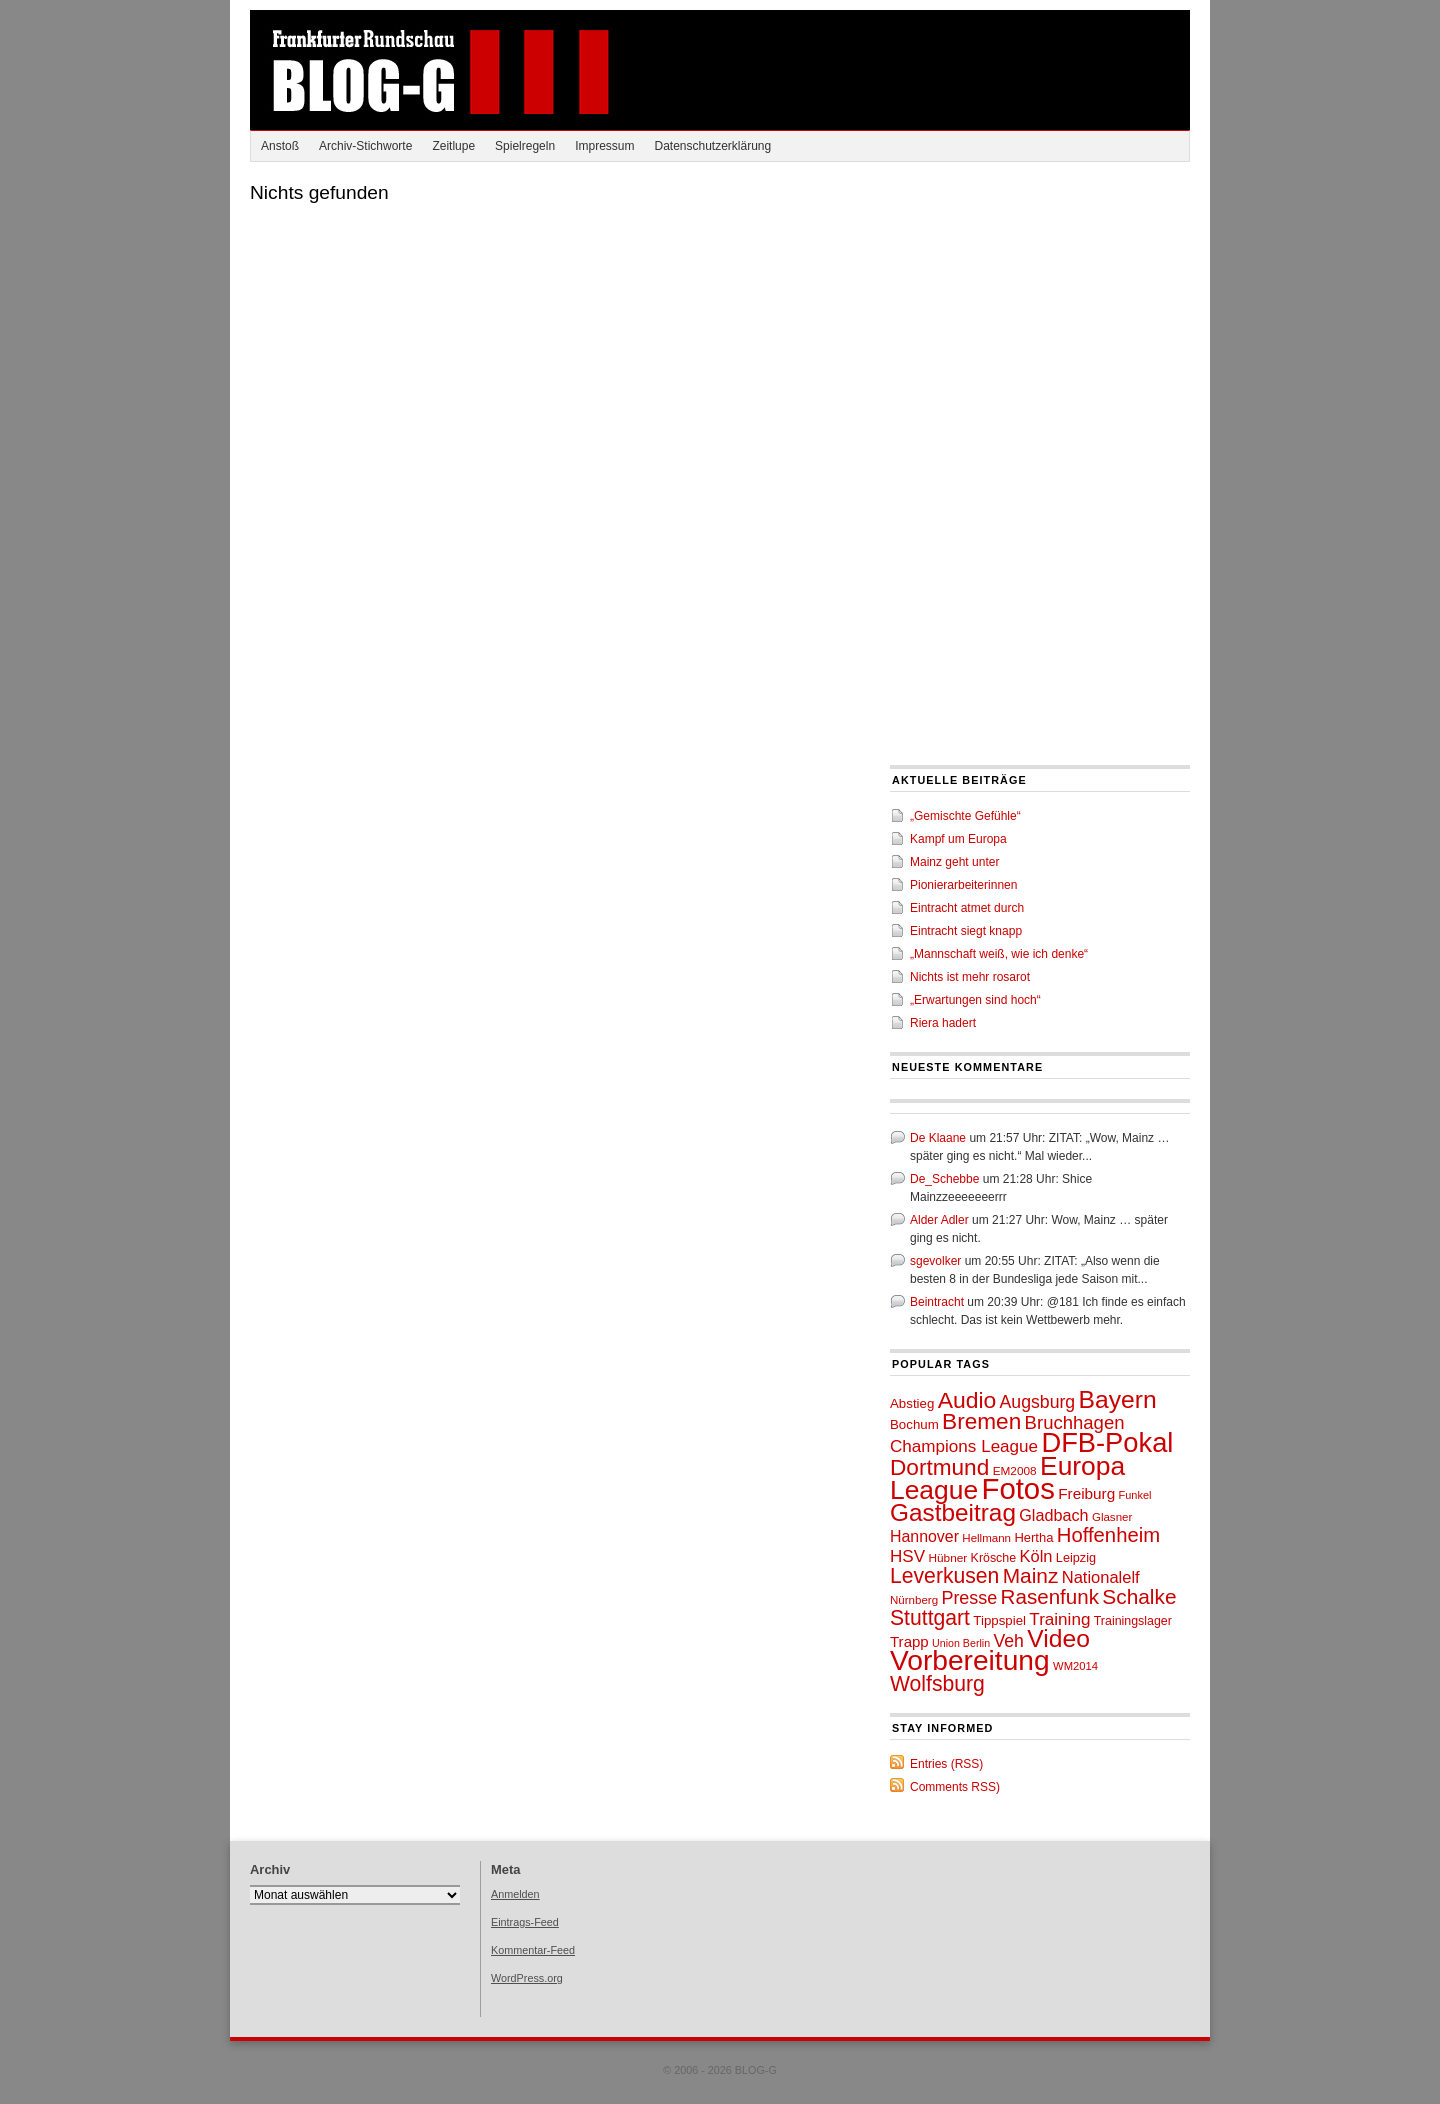 The image size is (1440, 2104). What do you see at coordinates (280, 146) in the screenshot?
I see `Anstoß` at bounding box center [280, 146].